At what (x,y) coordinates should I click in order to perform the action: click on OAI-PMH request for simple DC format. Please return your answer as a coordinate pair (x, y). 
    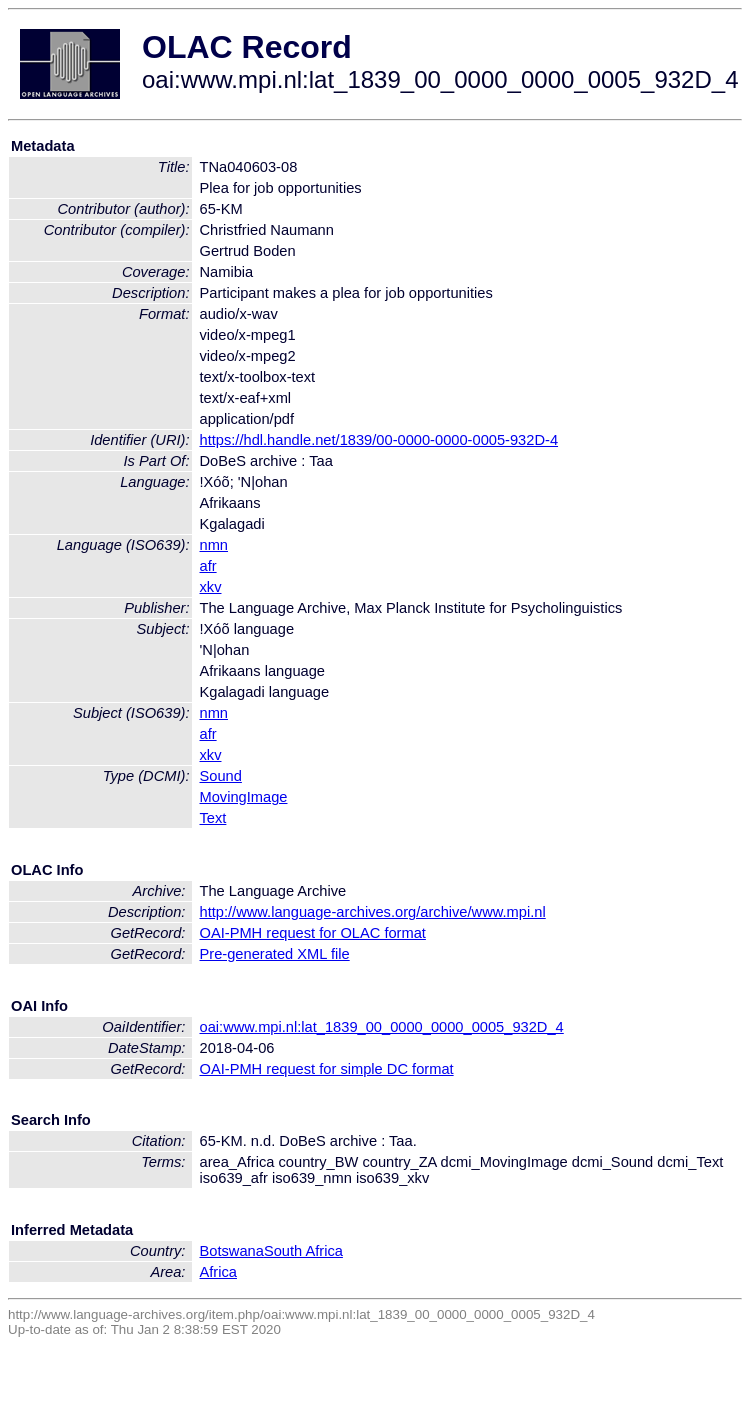
    Looking at the image, I should click on (327, 1069).